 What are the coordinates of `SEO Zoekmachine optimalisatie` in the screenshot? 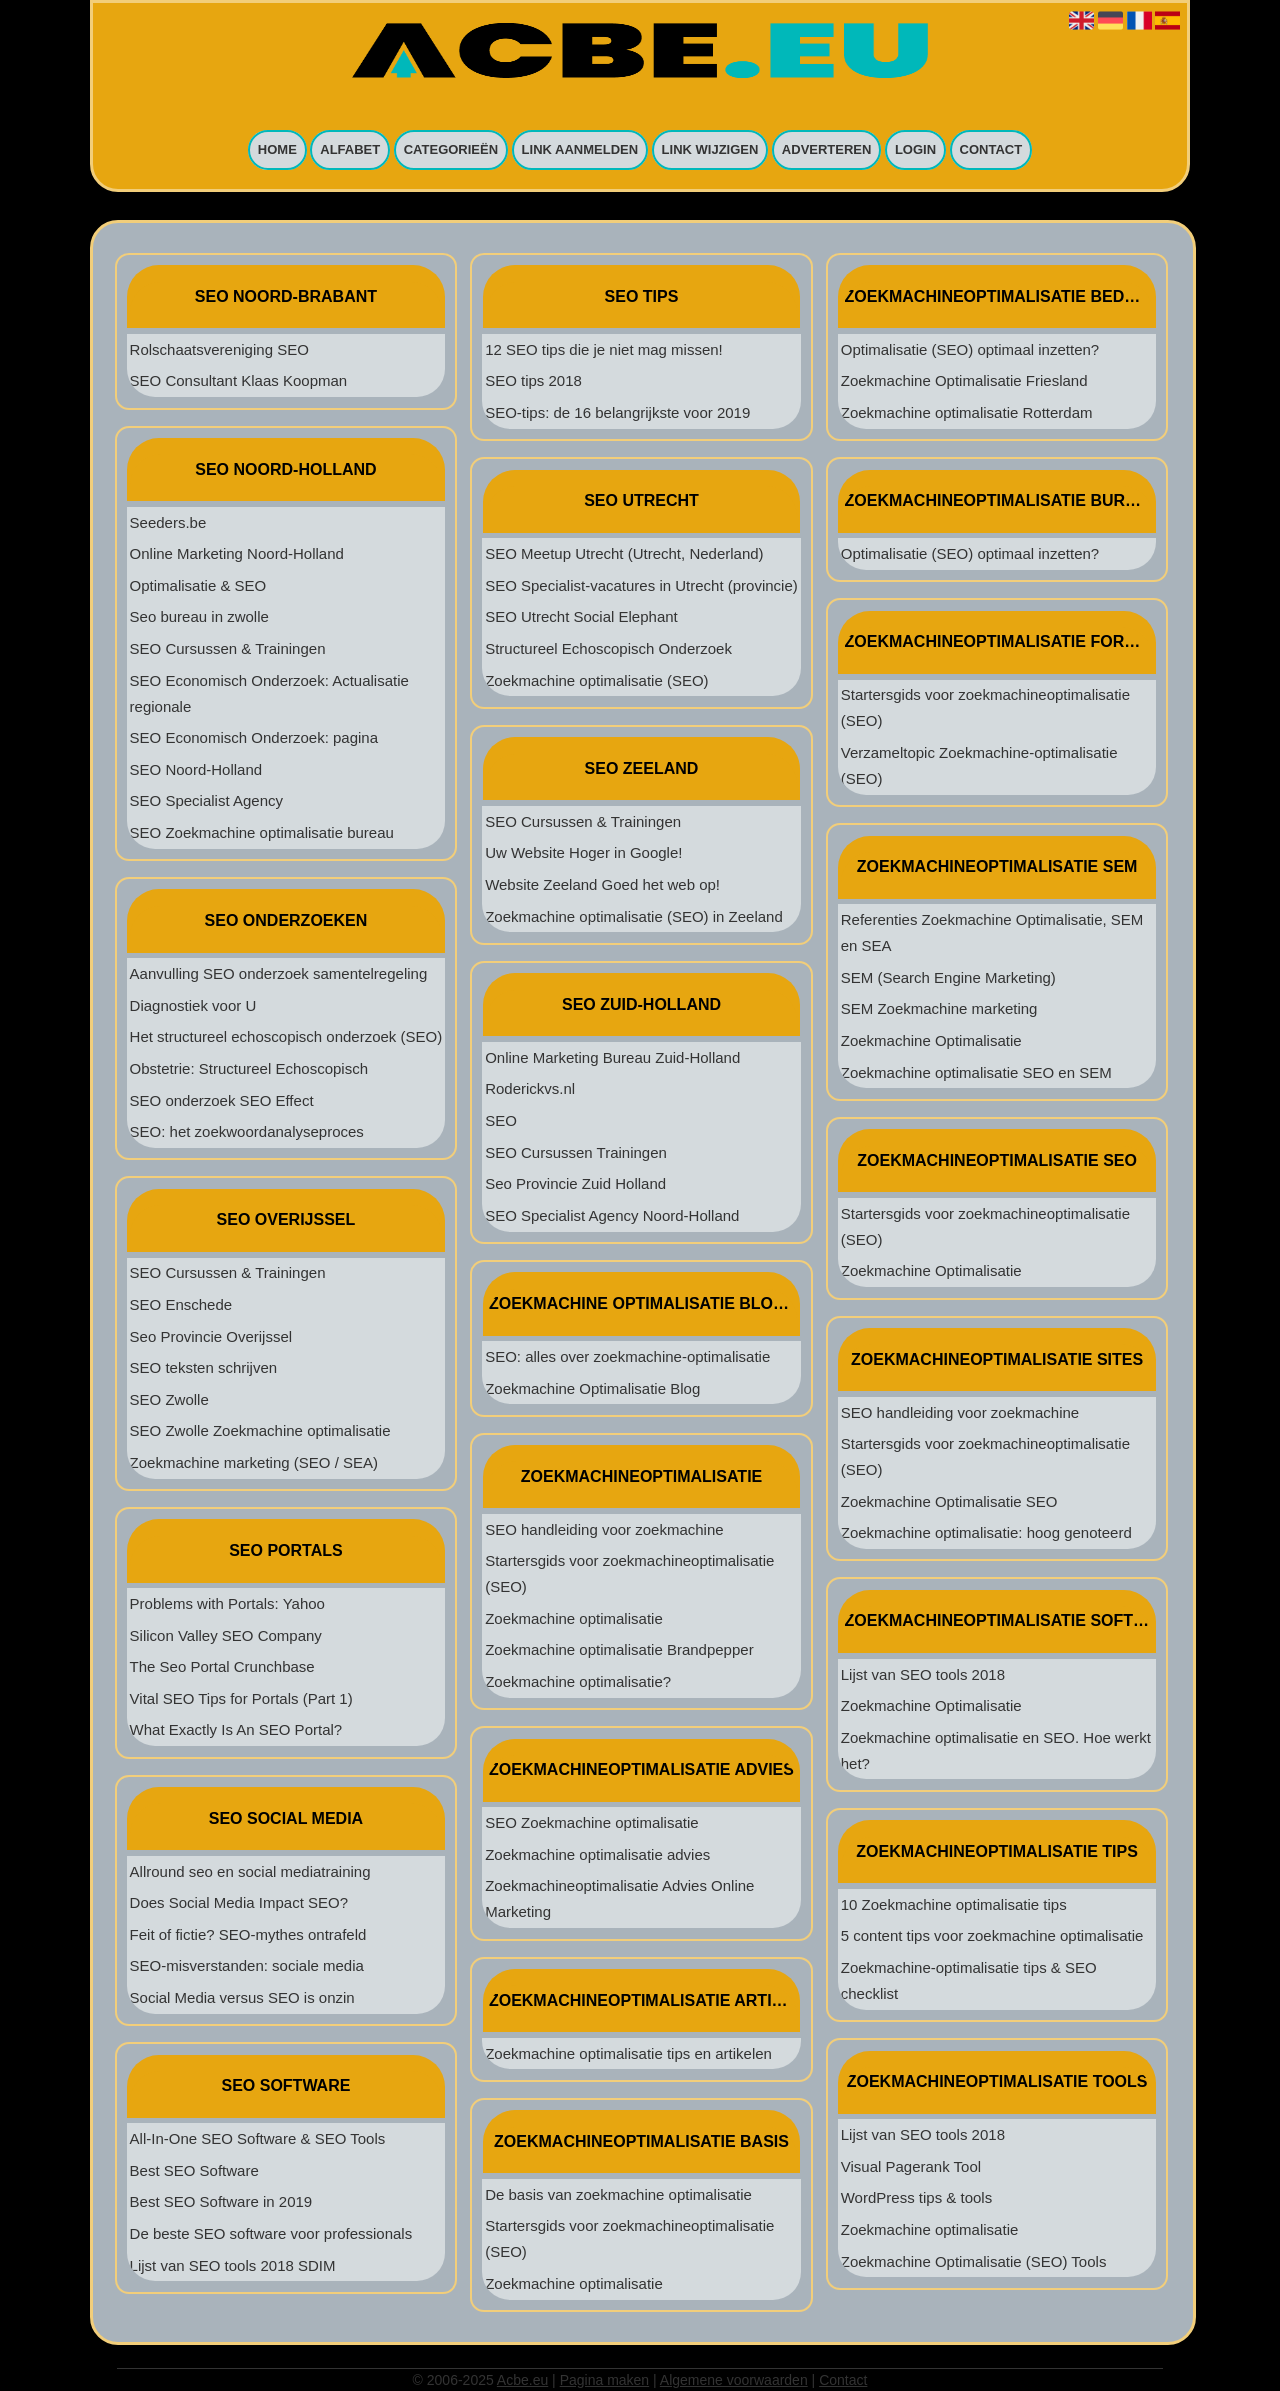 It's located at (591, 1822).